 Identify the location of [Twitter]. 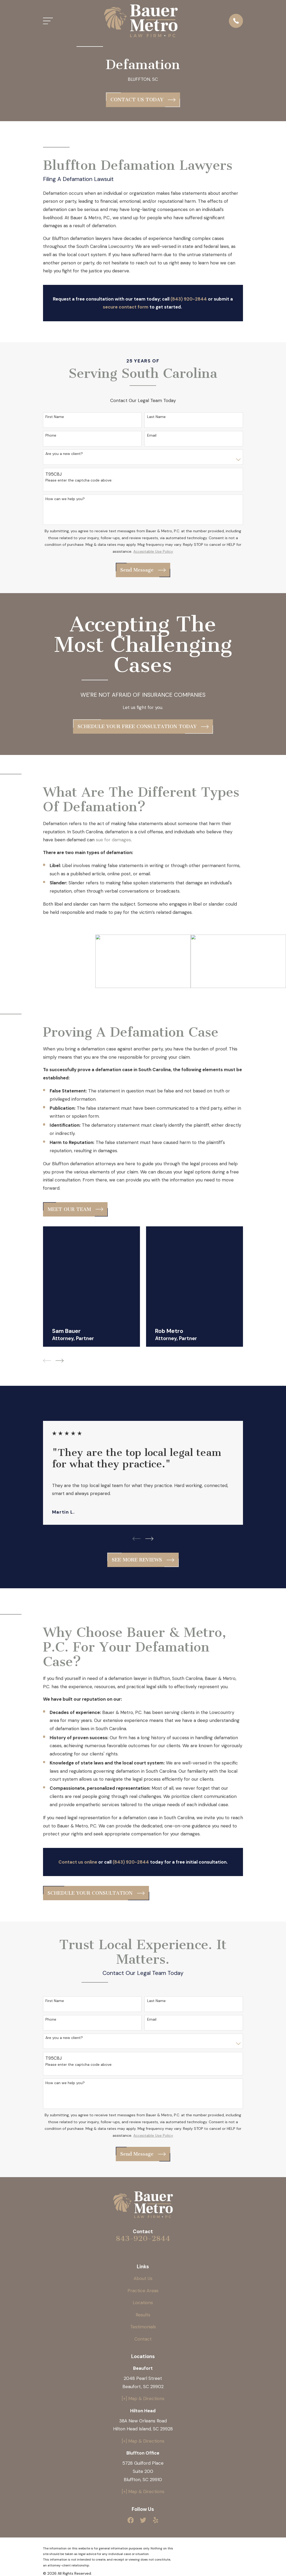
(143, 2520).